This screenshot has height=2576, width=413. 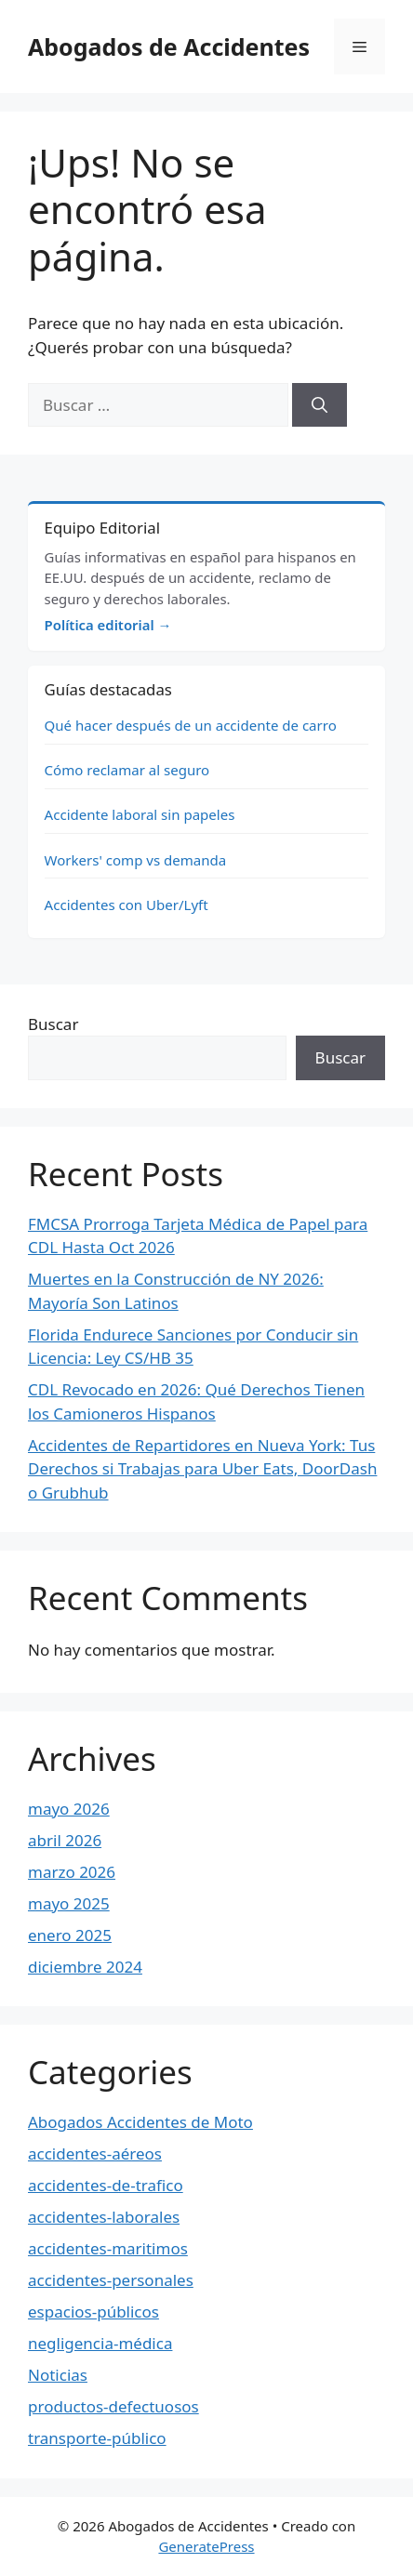 What do you see at coordinates (136, 860) in the screenshot?
I see `Workers' comp vs demanda` at bounding box center [136, 860].